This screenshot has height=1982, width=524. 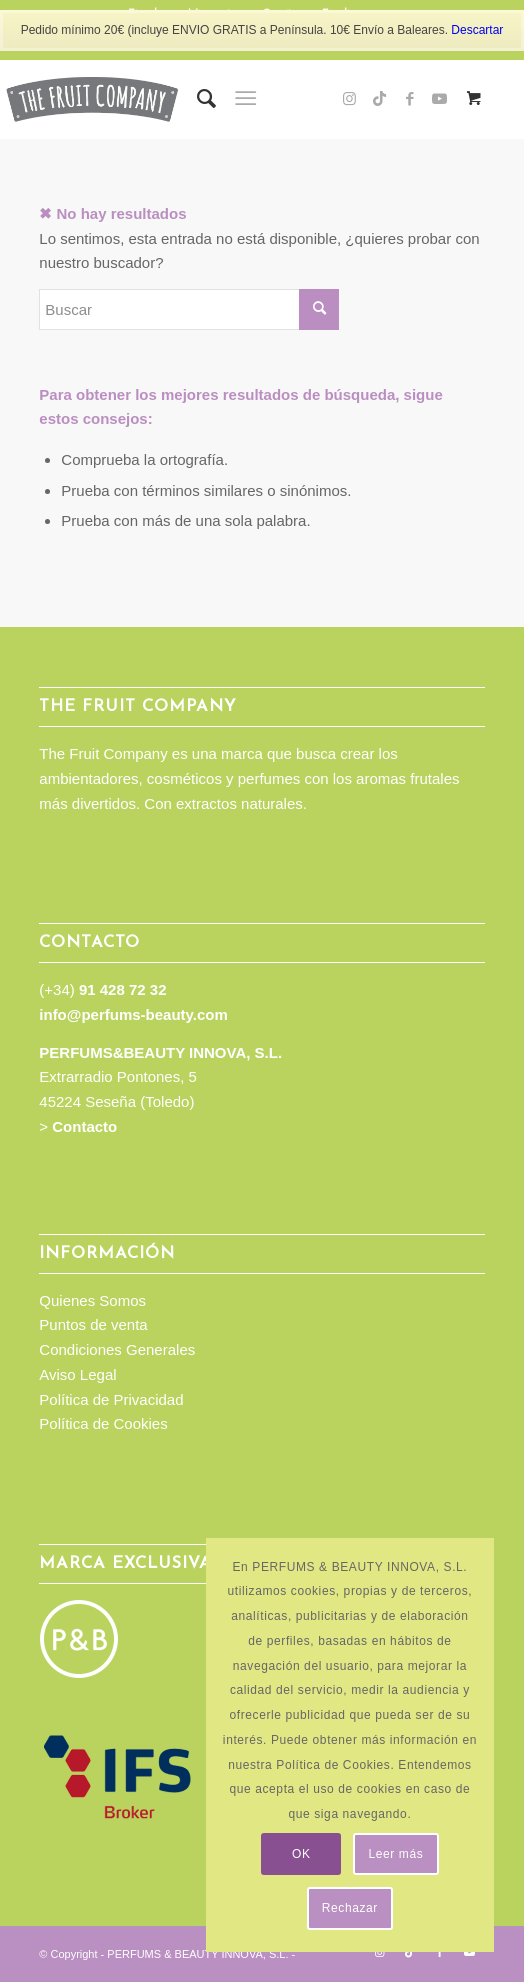 I want to click on [Link to Youtube], so click(x=440, y=99).